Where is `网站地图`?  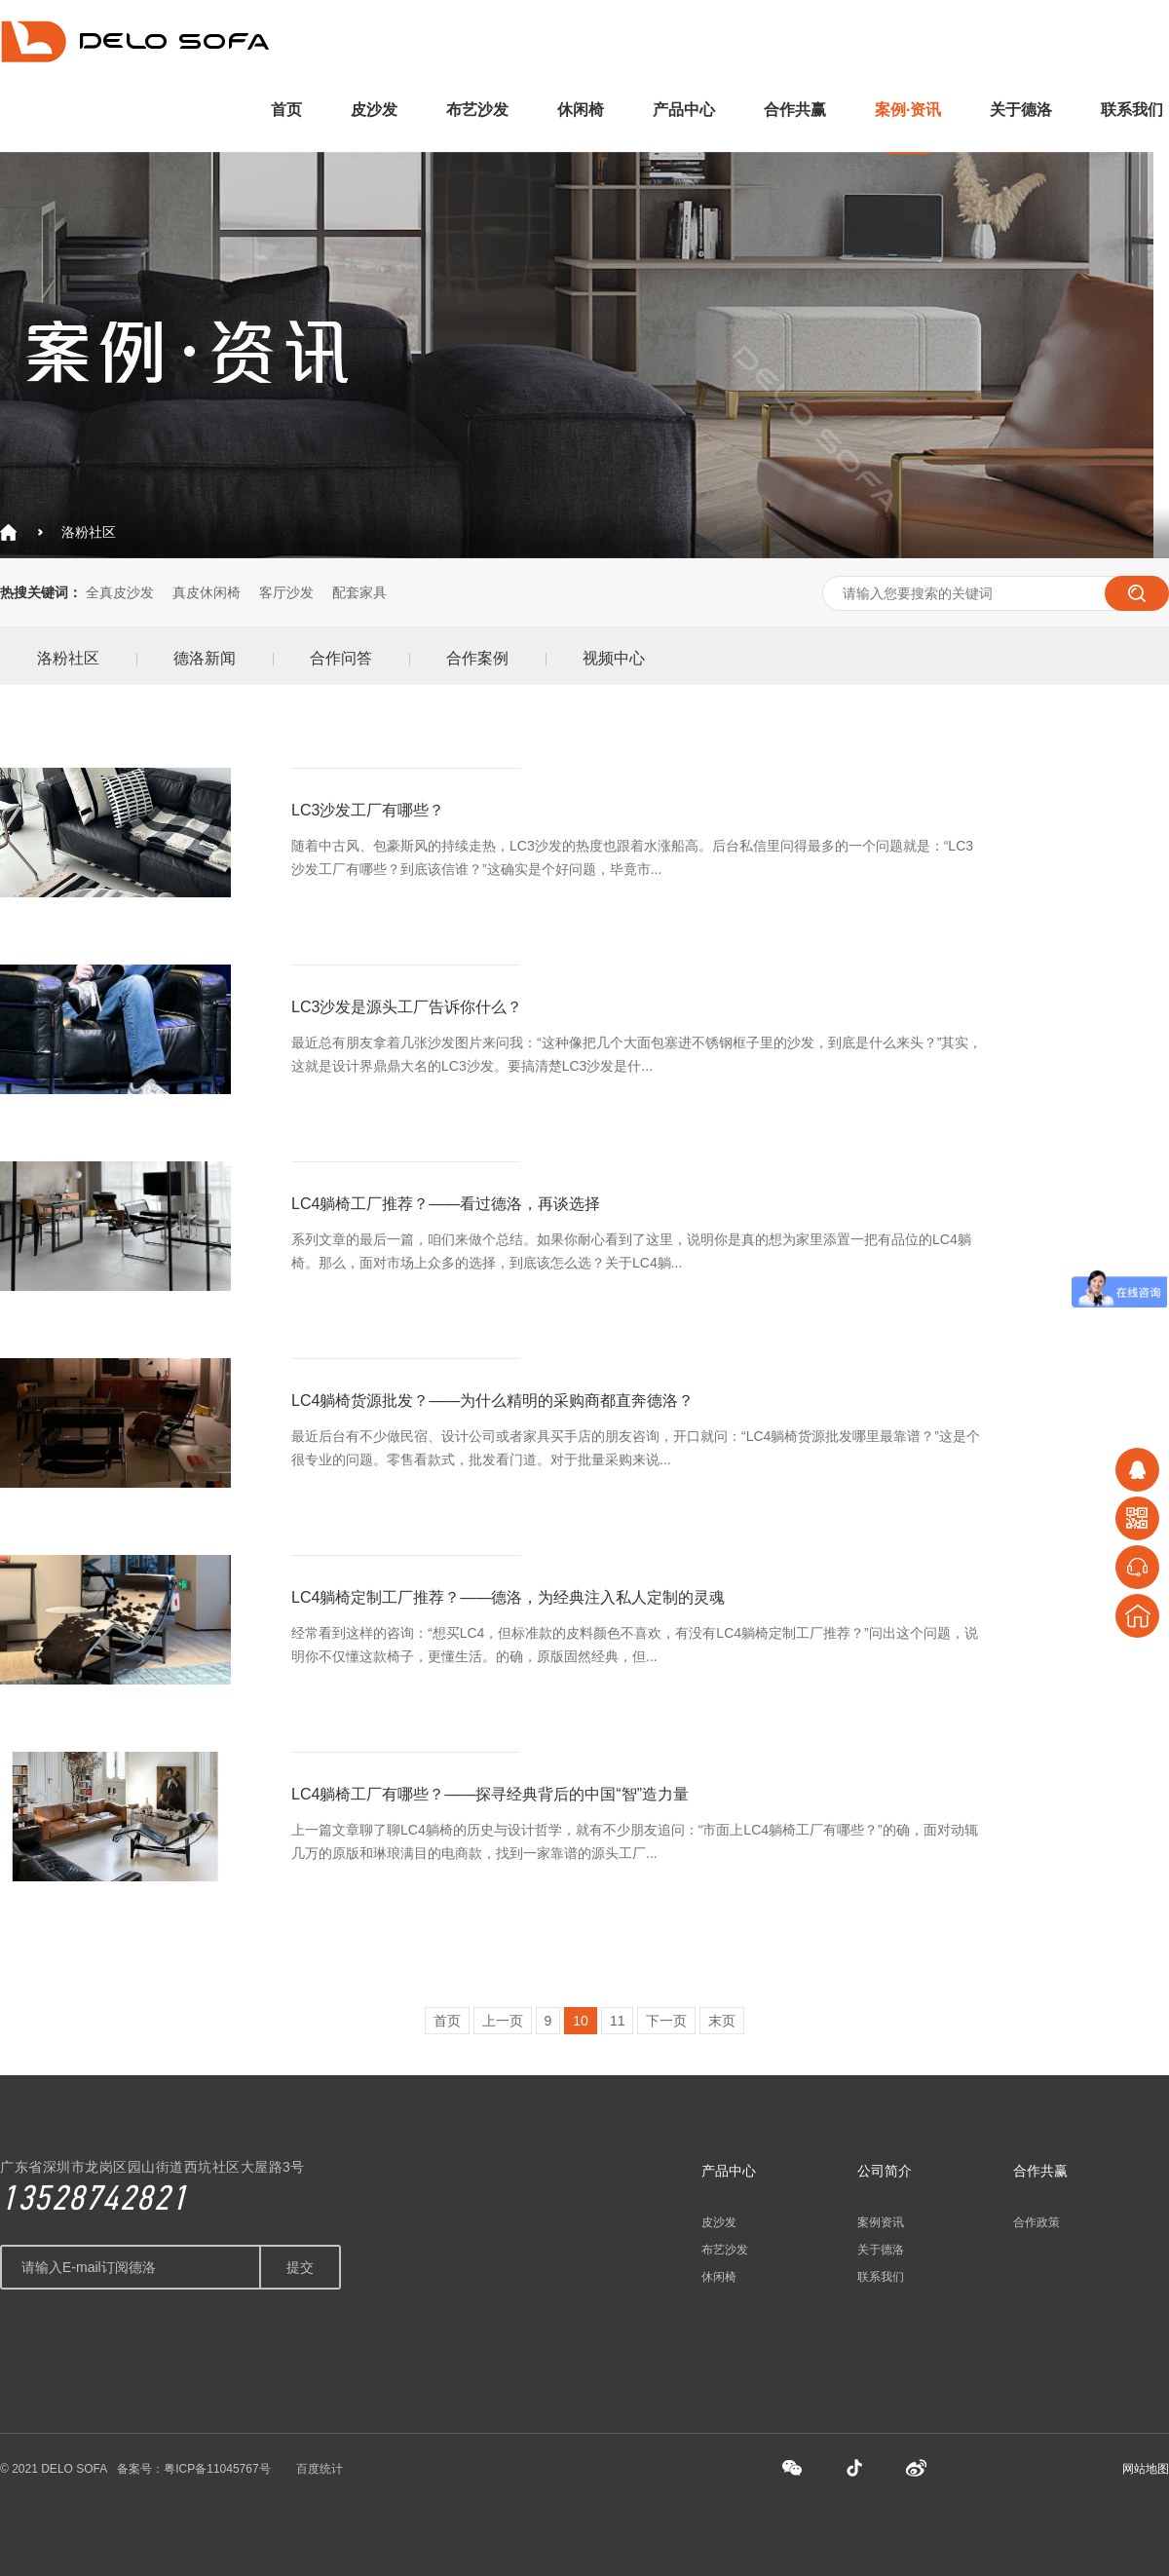
网站地图 is located at coordinates (1145, 2469).